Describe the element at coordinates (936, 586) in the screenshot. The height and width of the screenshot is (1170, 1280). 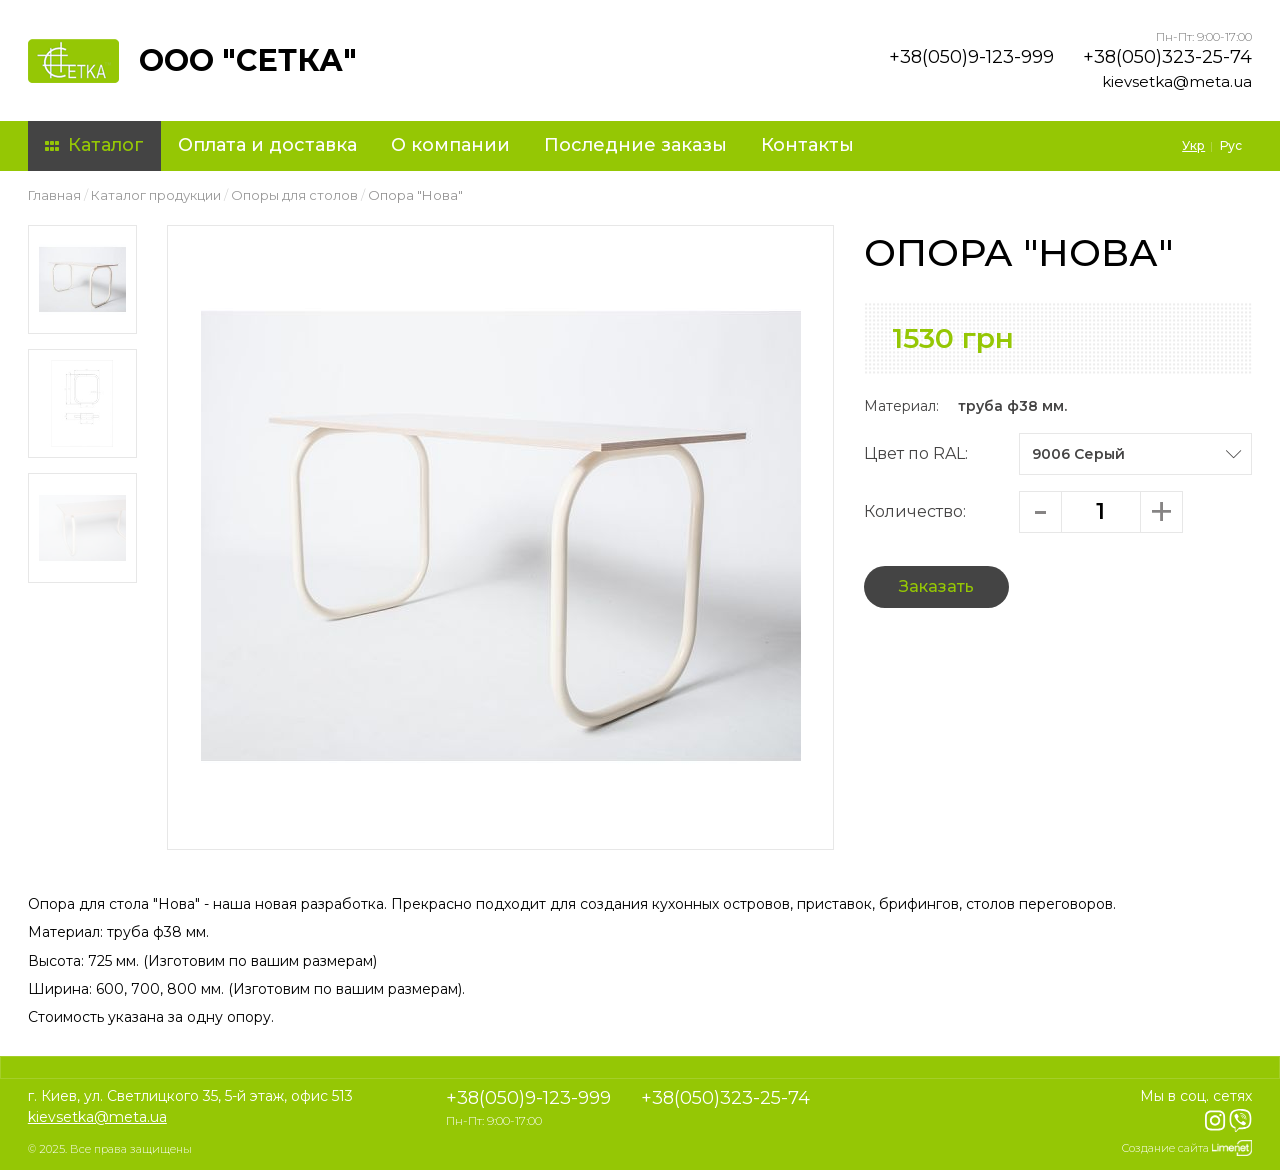
I see `Заказать` at that location.